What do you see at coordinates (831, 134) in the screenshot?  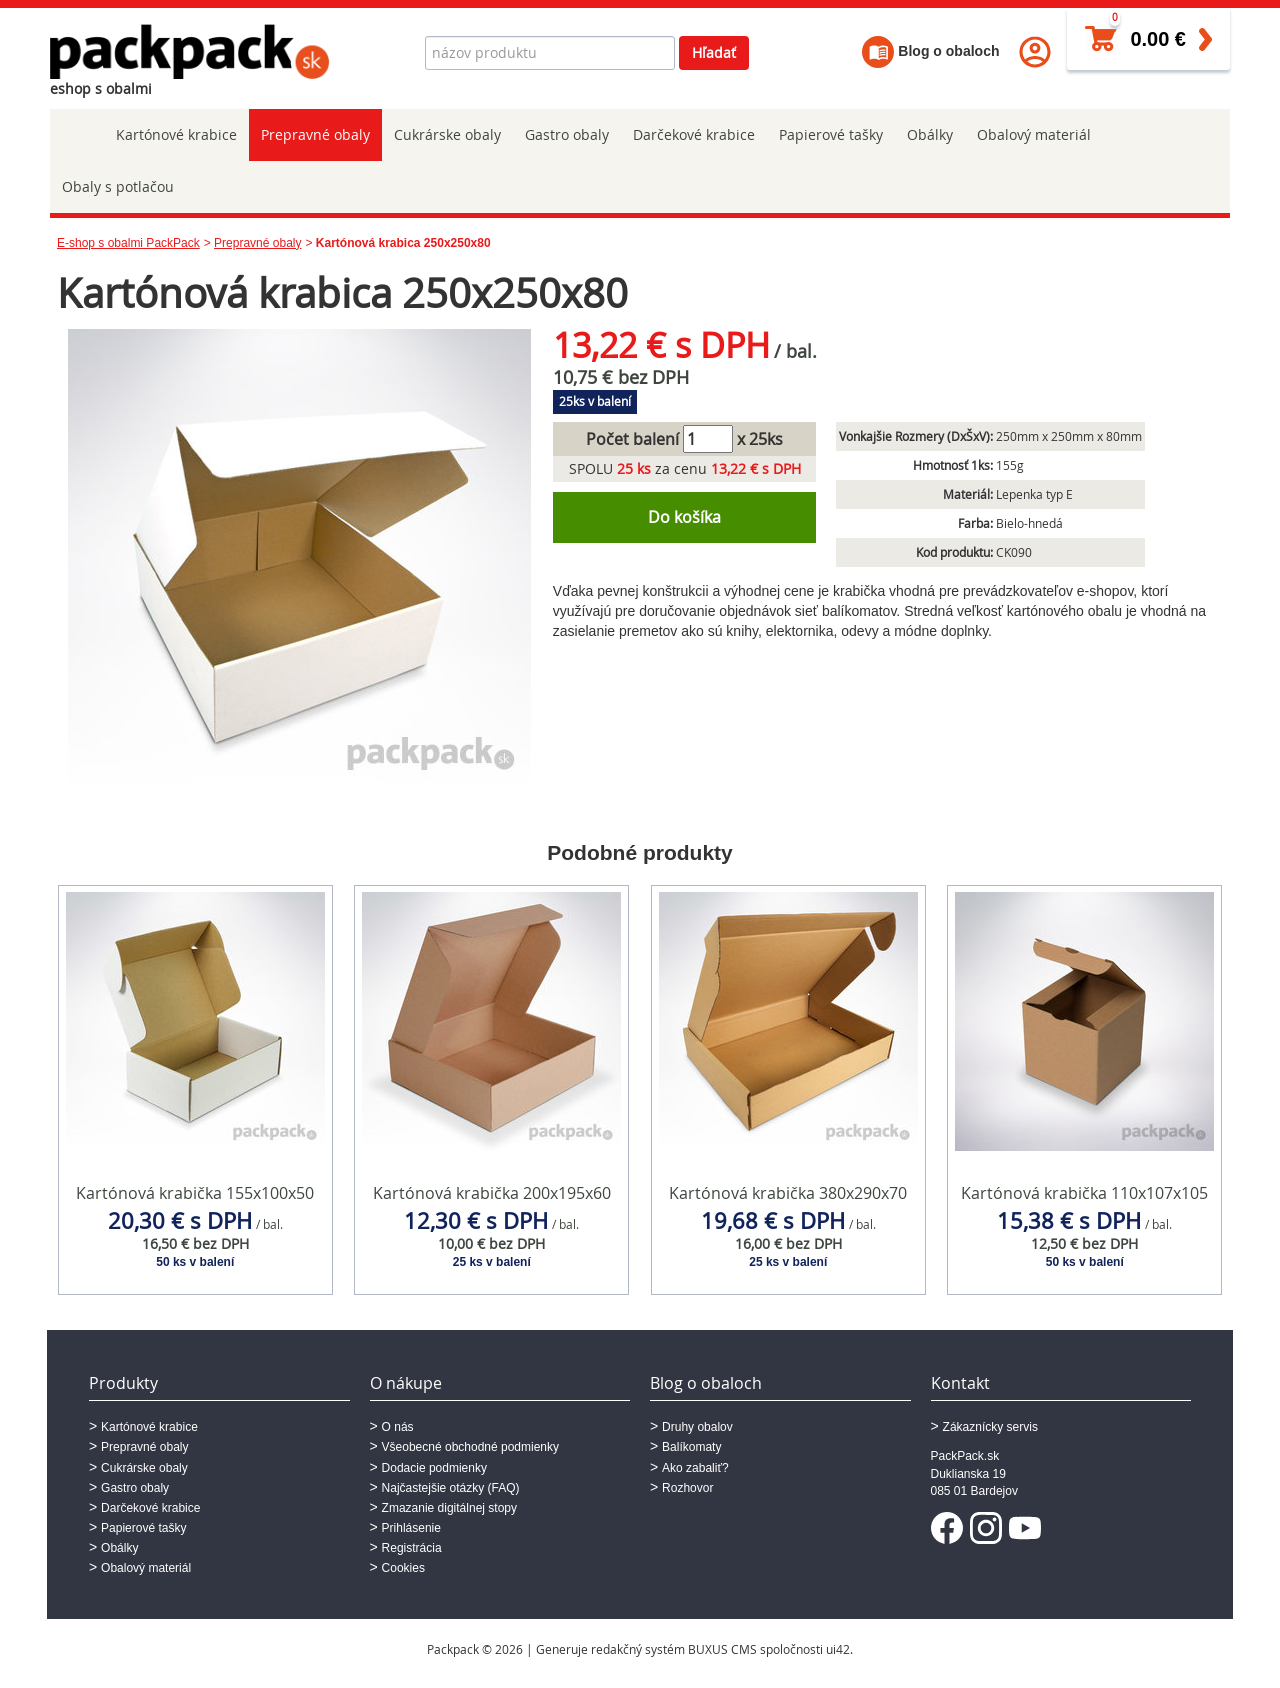 I see `Papierové tašky` at bounding box center [831, 134].